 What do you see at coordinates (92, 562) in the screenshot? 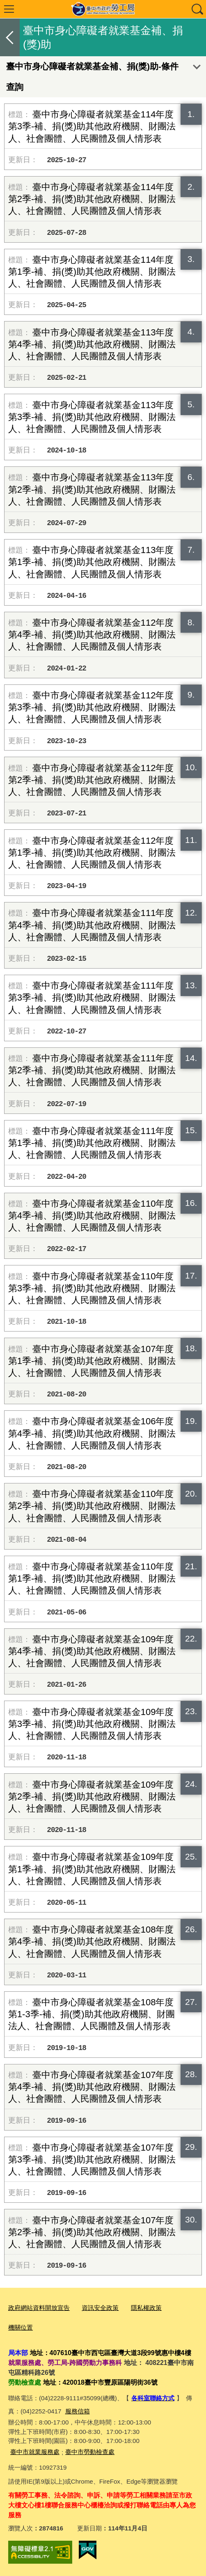
I see `臺中市身心障礙者就業基金113年度第1季-補、捐(獎)助其他政府機關、財團法人、社會團體、人民團體及個人情形表` at bounding box center [92, 562].